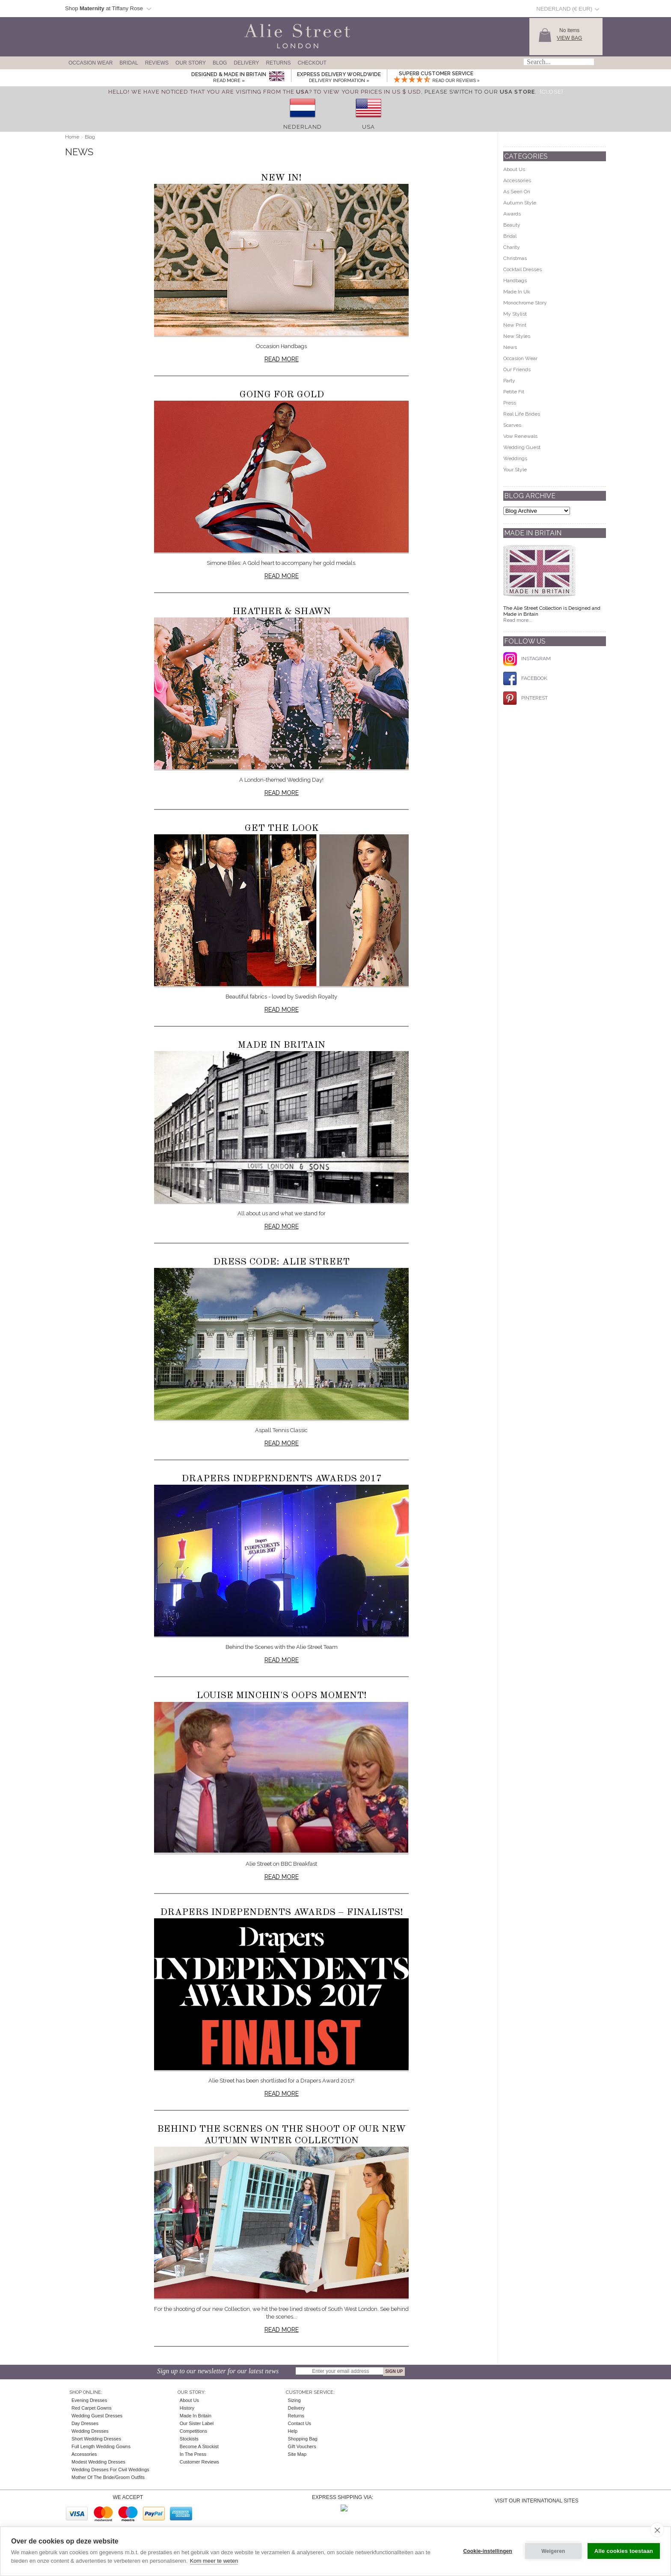  What do you see at coordinates (510, 347) in the screenshot?
I see `News` at bounding box center [510, 347].